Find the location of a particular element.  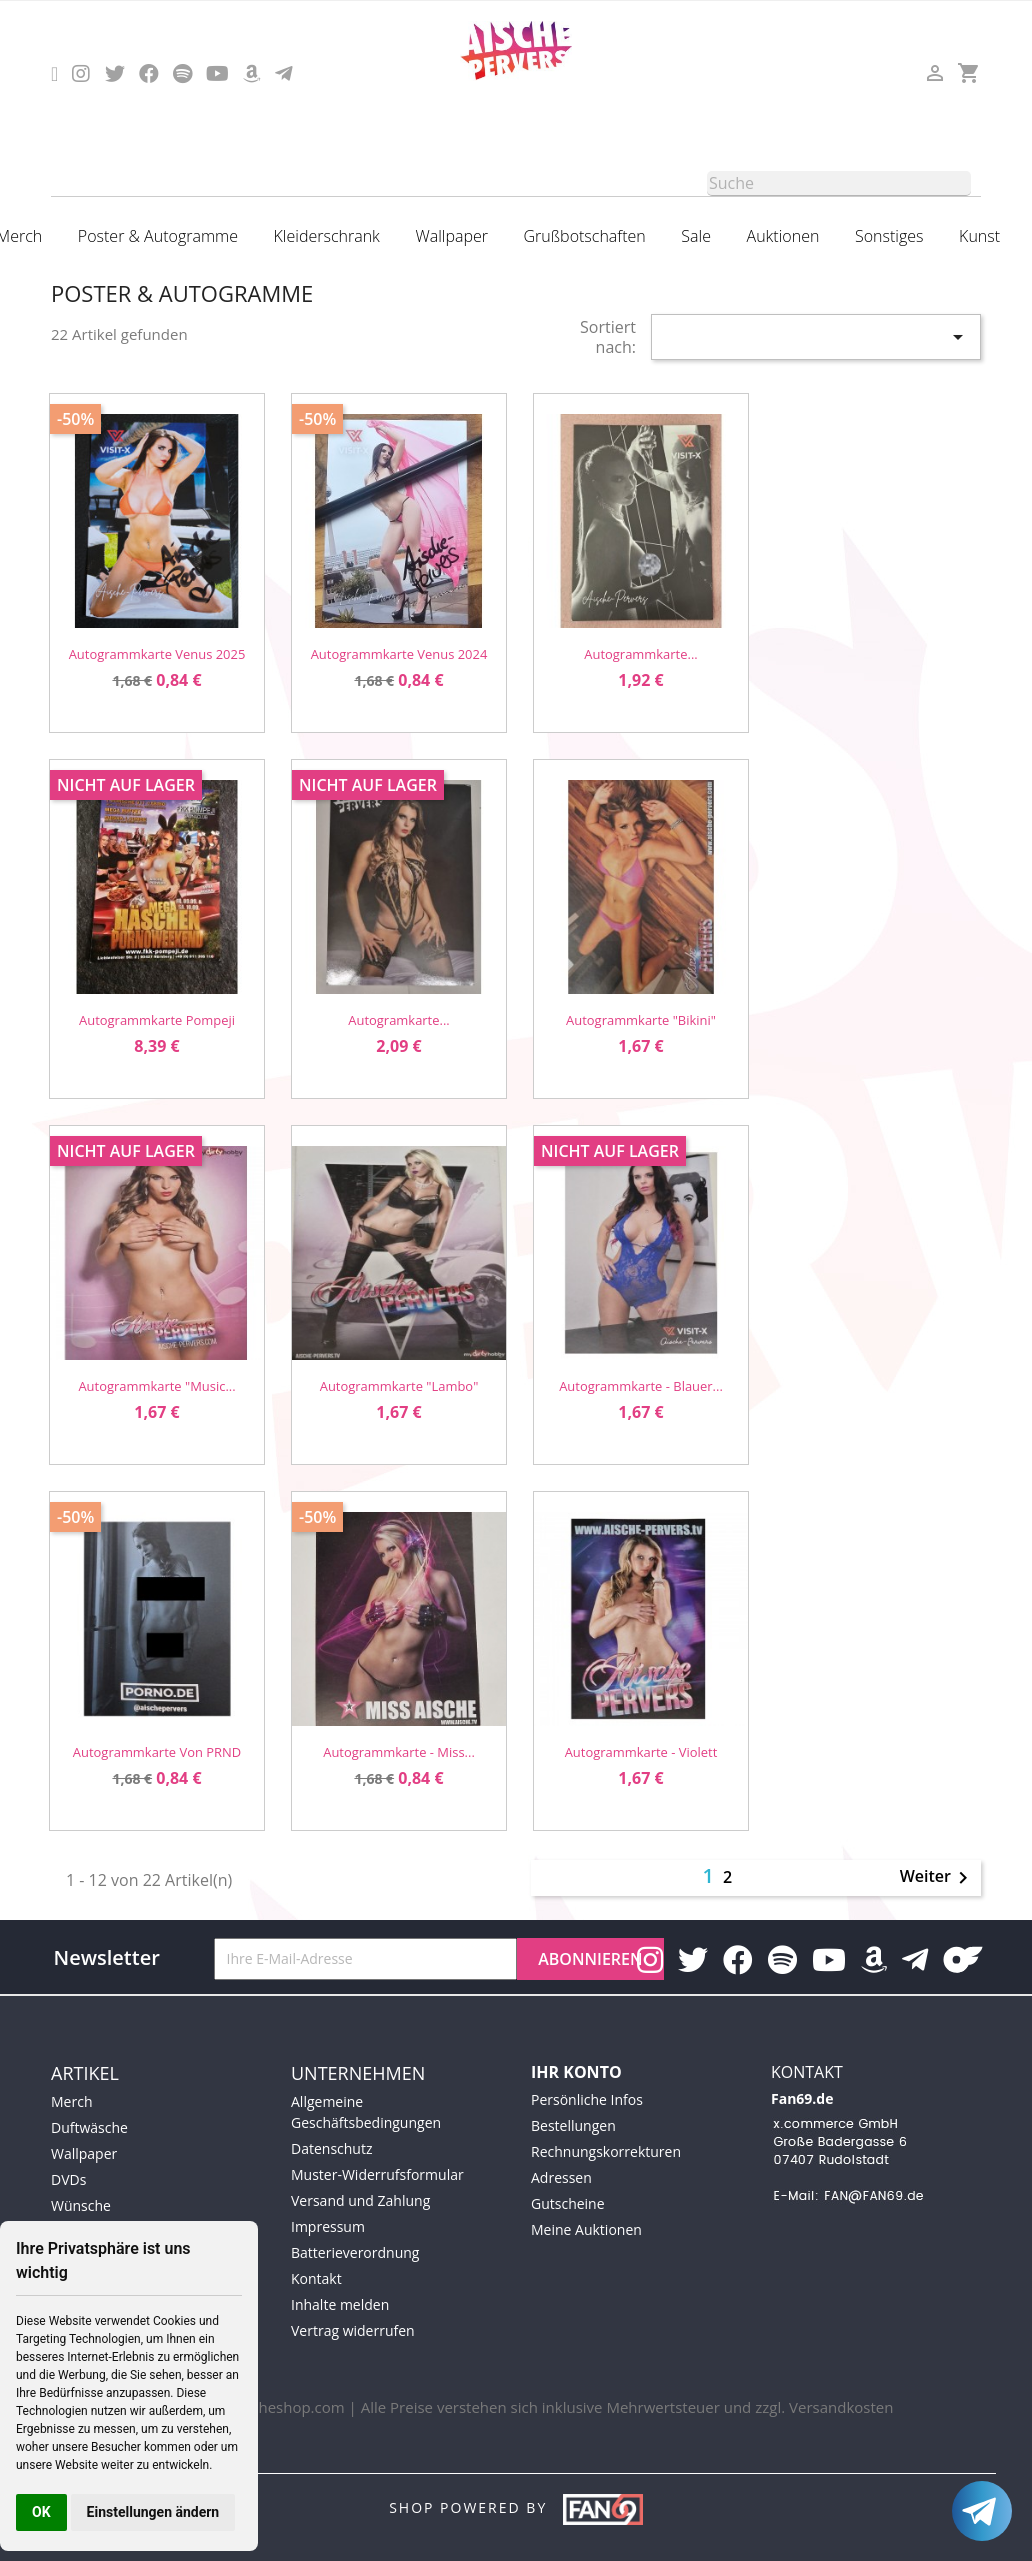

Ihr Konto is located at coordinates (576, 2072).